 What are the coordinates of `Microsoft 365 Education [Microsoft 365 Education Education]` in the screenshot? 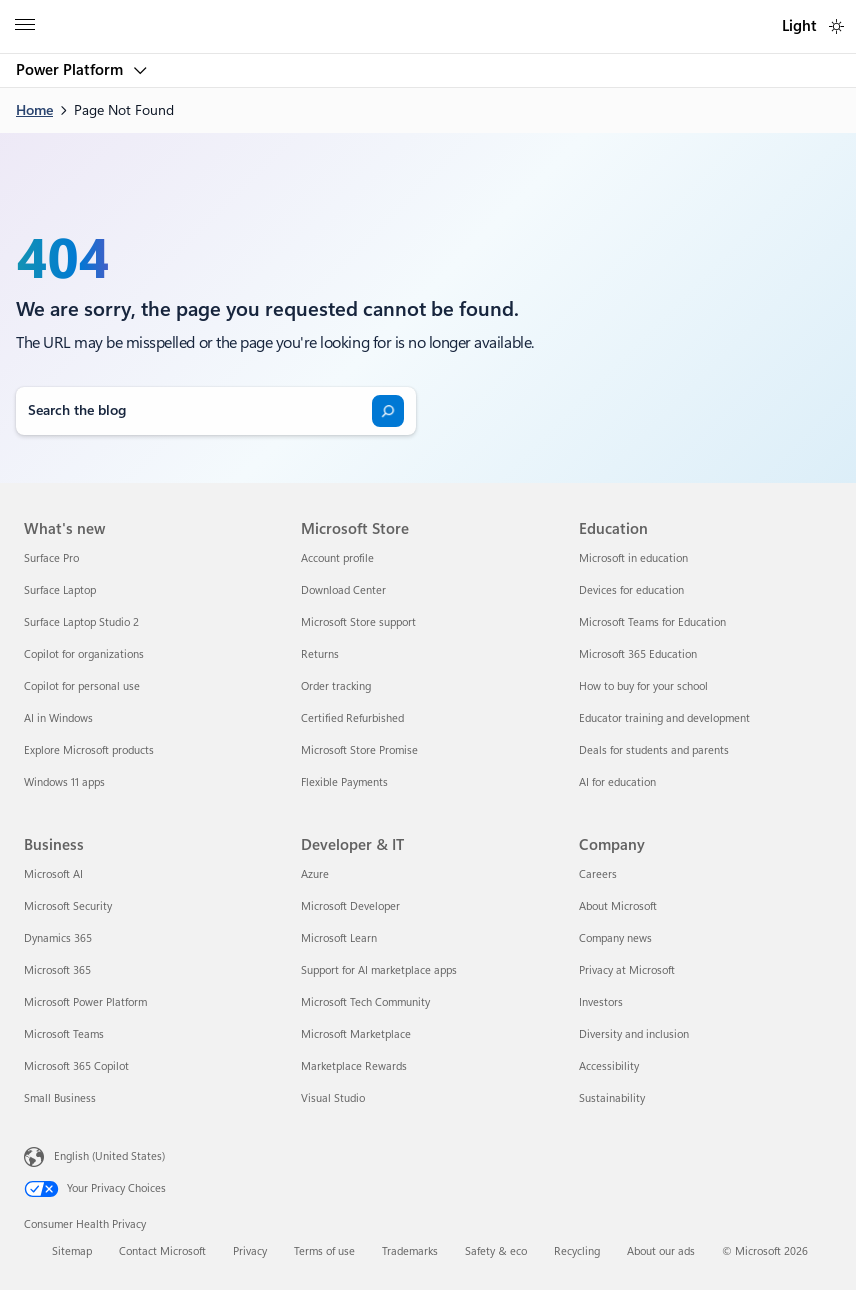 It's located at (638, 654).